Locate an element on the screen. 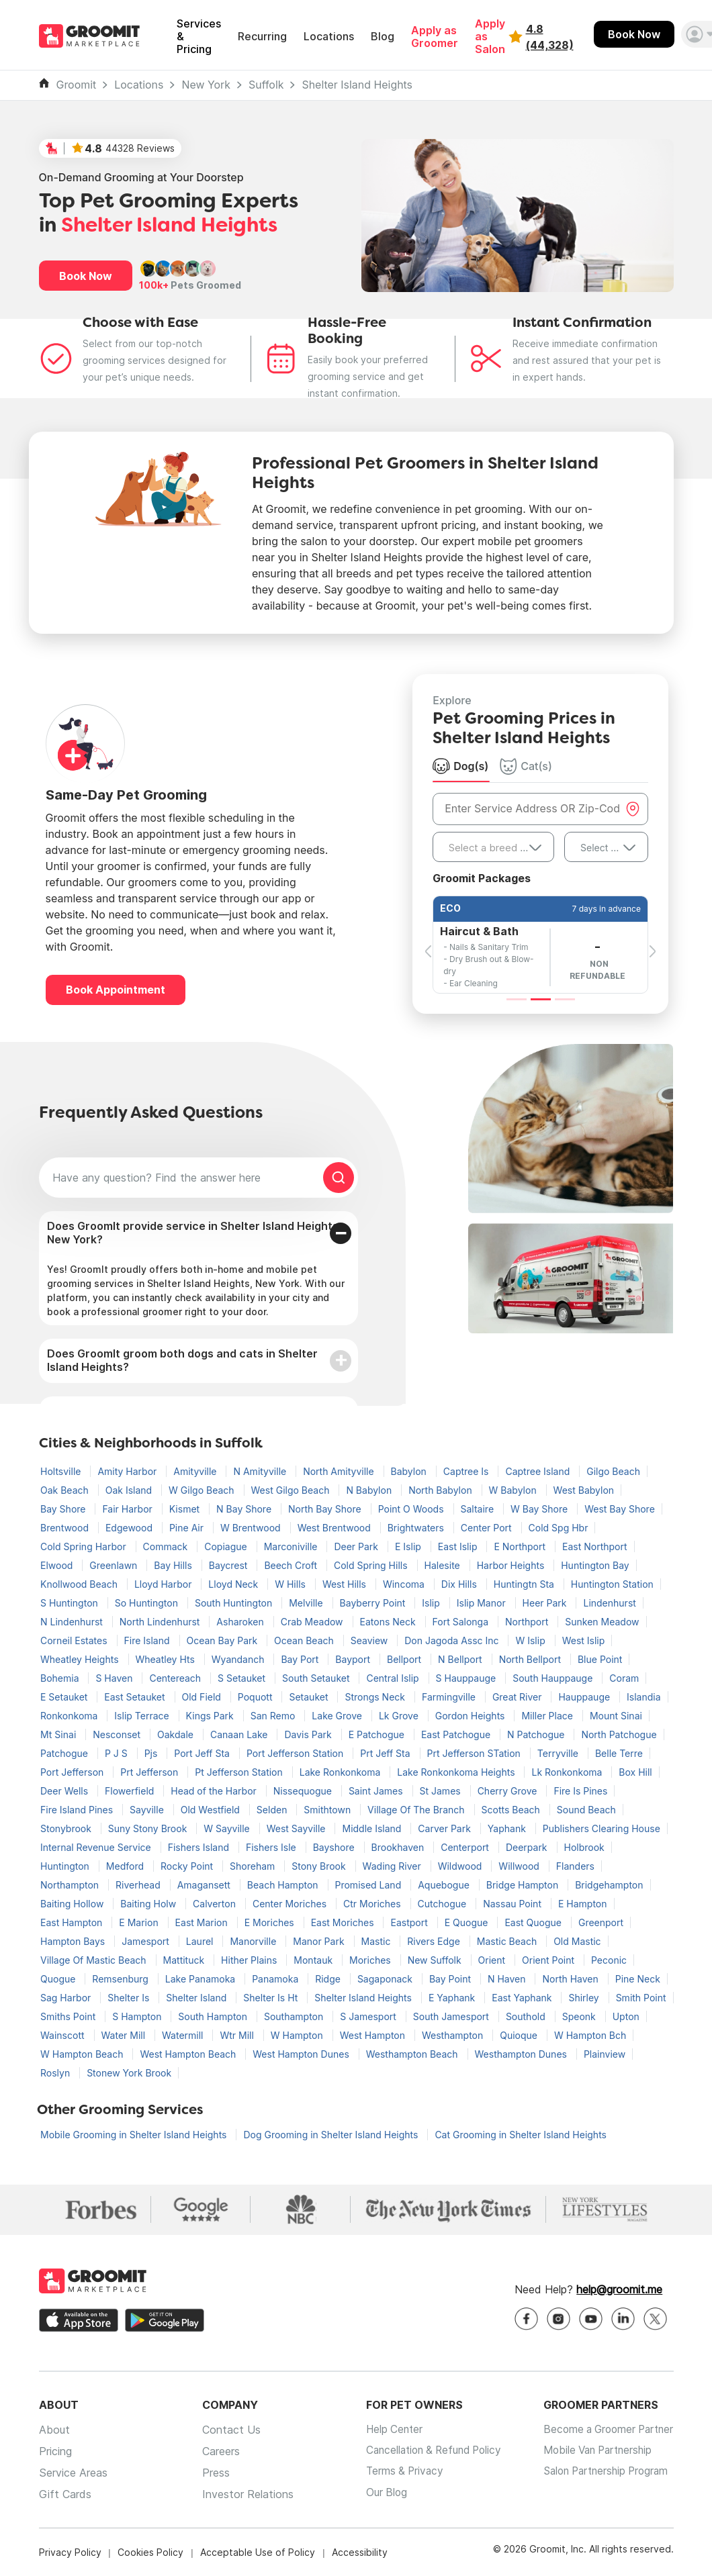 Image resolution: width=712 pixels, height=2576 pixels. Mount Sinai is located at coordinates (616, 1715).